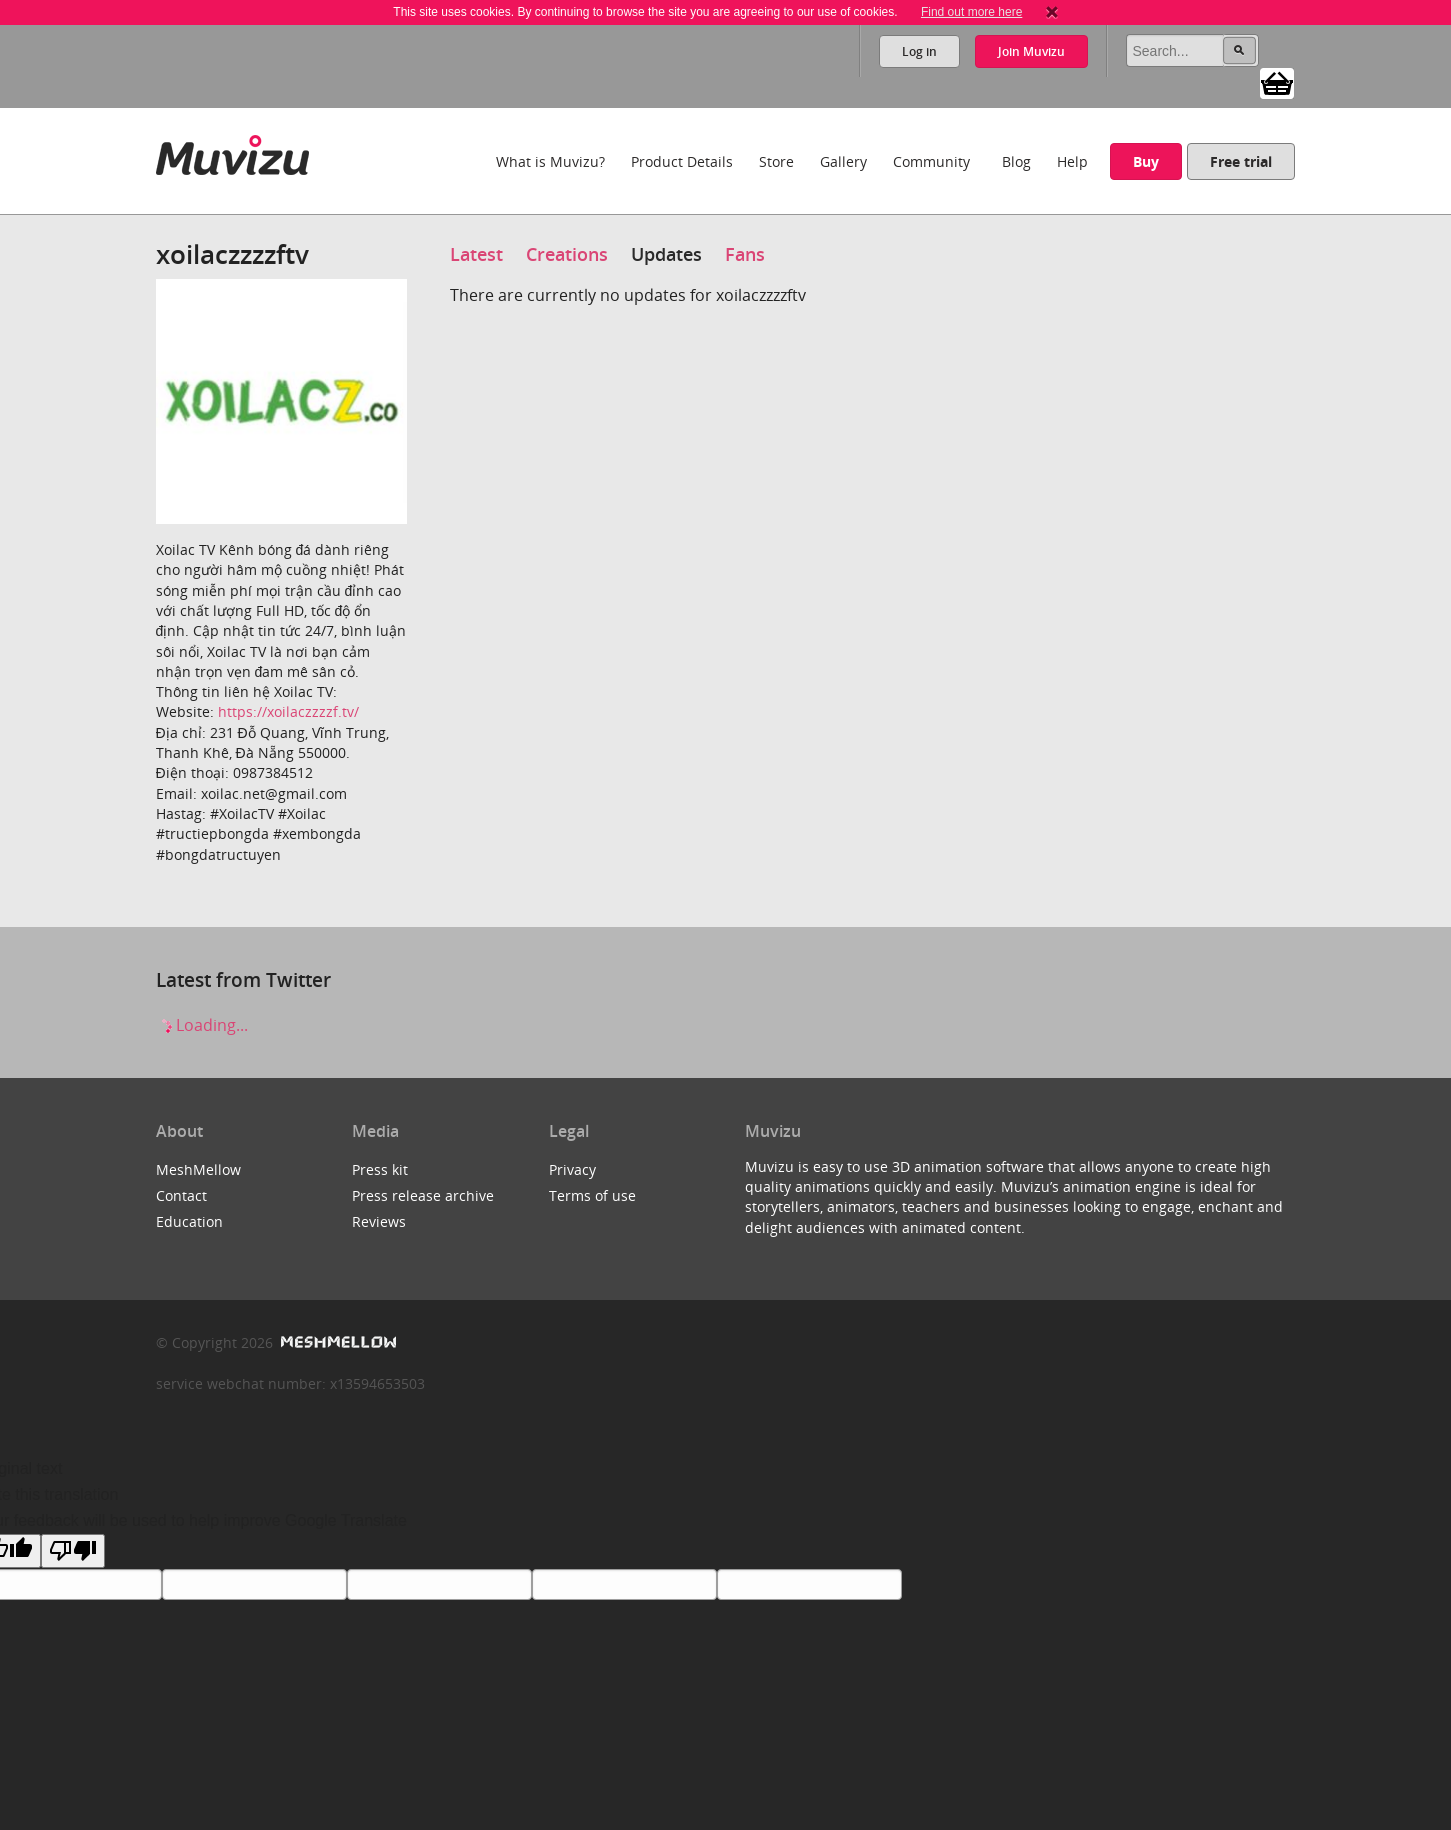 The height and width of the screenshot is (1830, 1451). Describe the element at coordinates (379, 1221) in the screenshot. I see `Reviews` at that location.